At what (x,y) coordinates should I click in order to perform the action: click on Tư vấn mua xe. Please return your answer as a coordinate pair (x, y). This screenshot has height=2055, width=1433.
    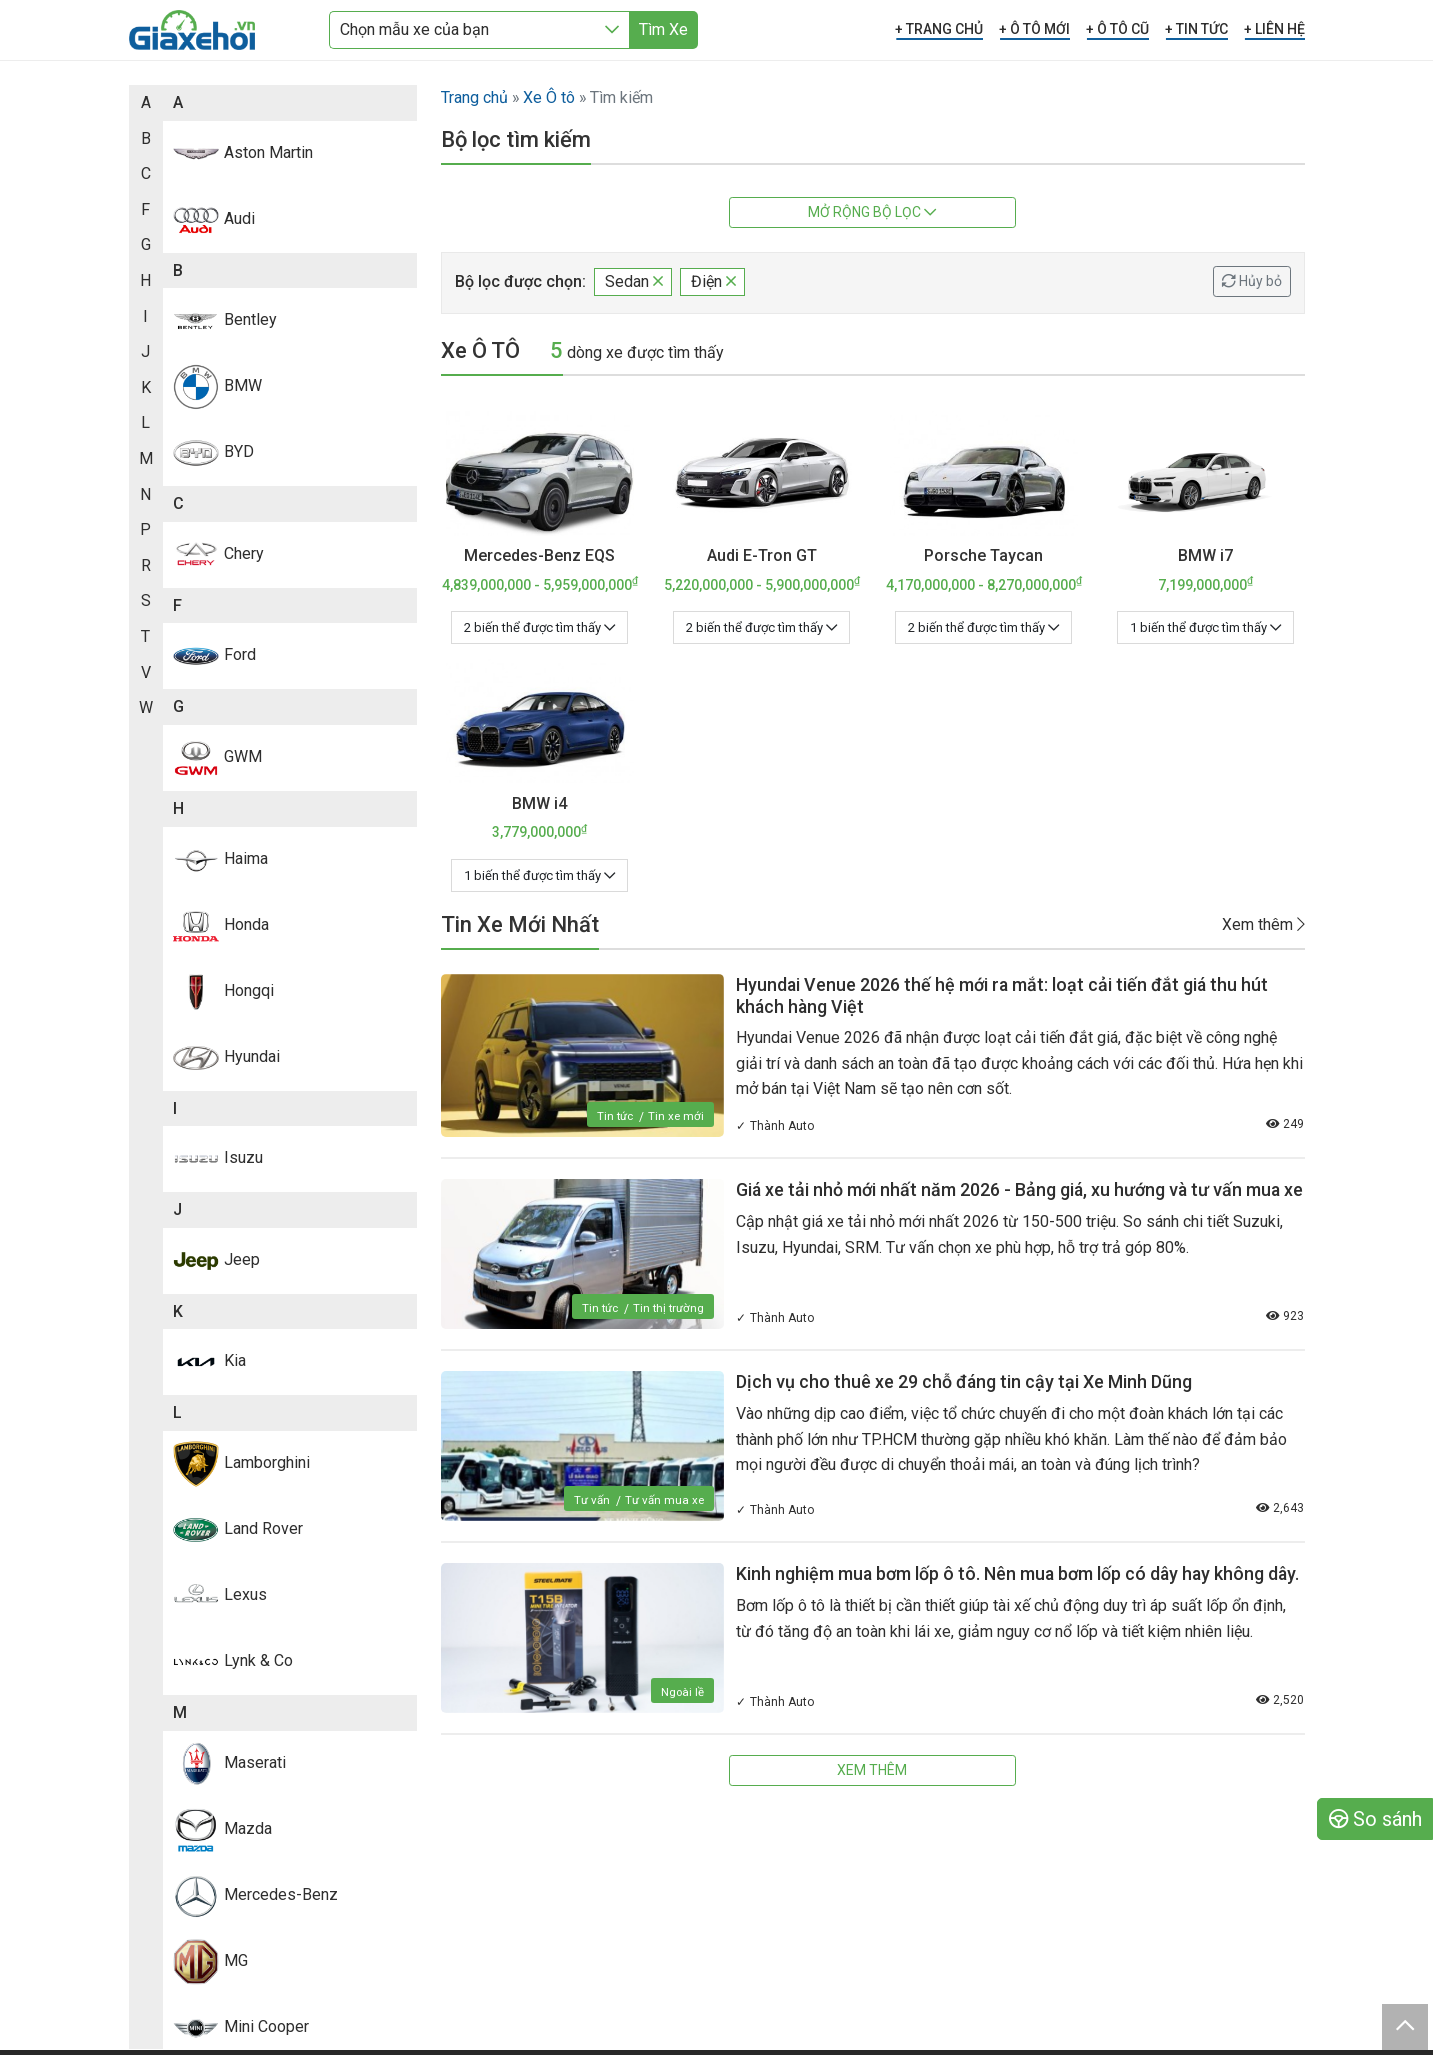
    Looking at the image, I should click on (663, 1500).